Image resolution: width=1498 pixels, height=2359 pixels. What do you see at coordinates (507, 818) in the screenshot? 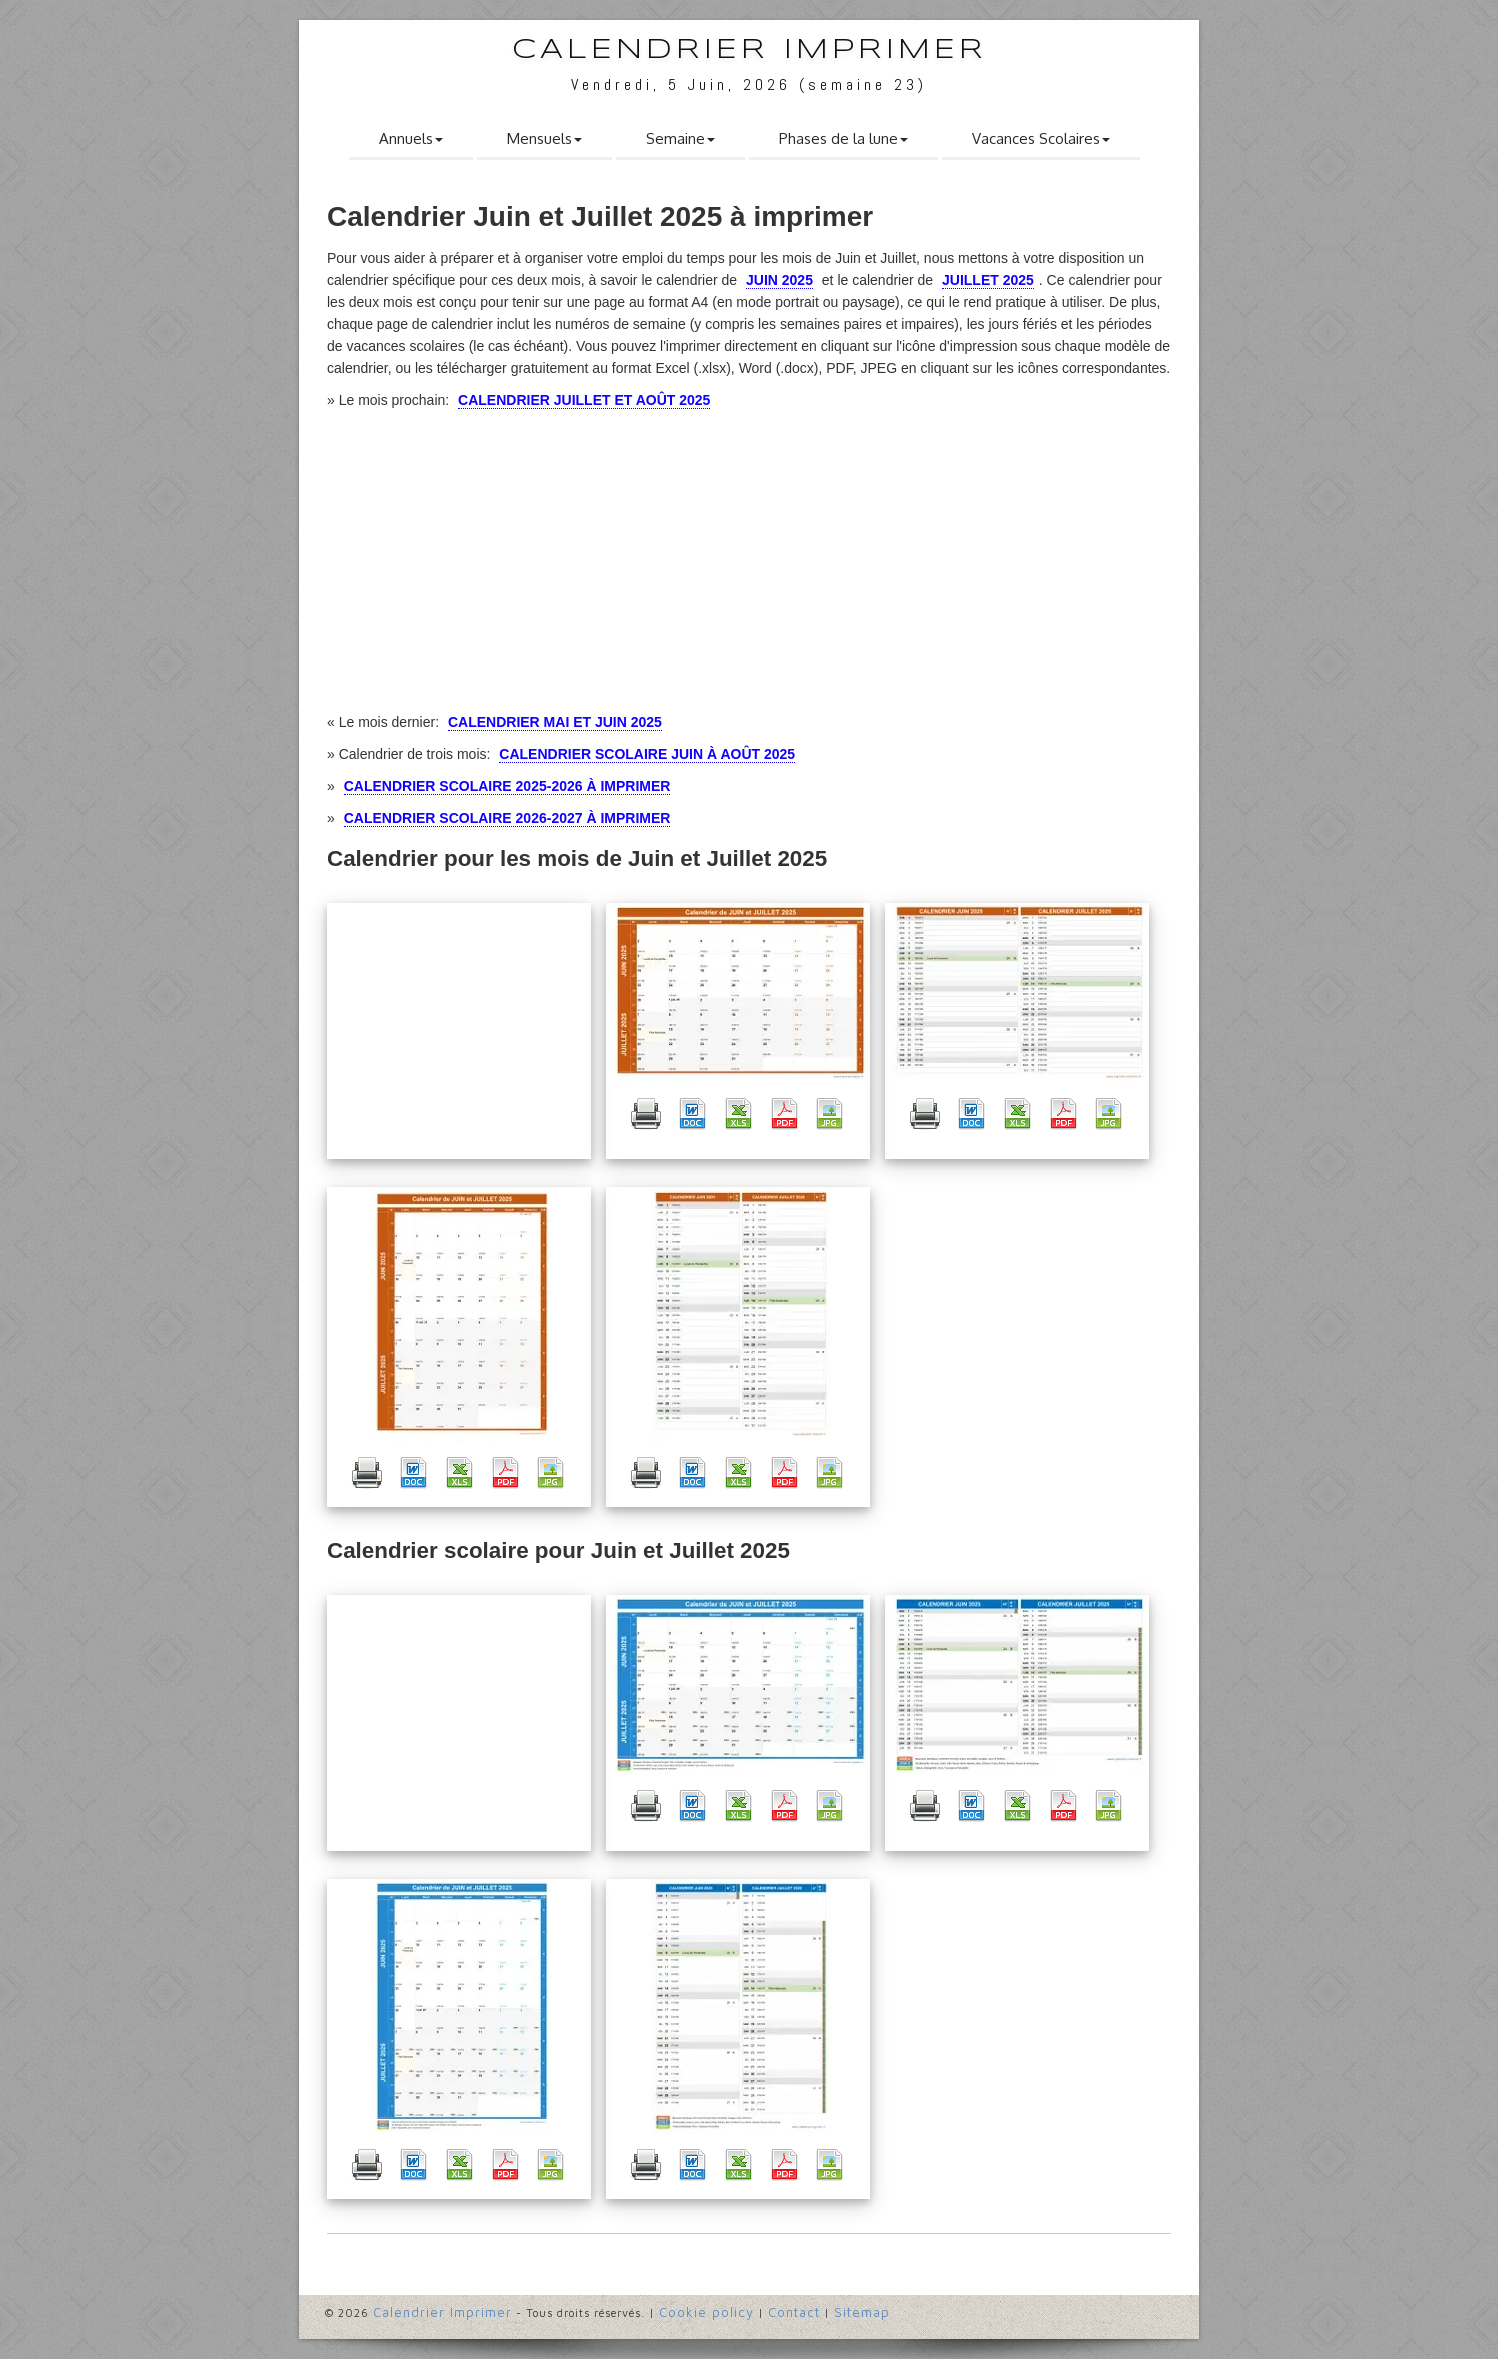
I see `Calendrier Scolaire 2026-2027 à imprimer` at bounding box center [507, 818].